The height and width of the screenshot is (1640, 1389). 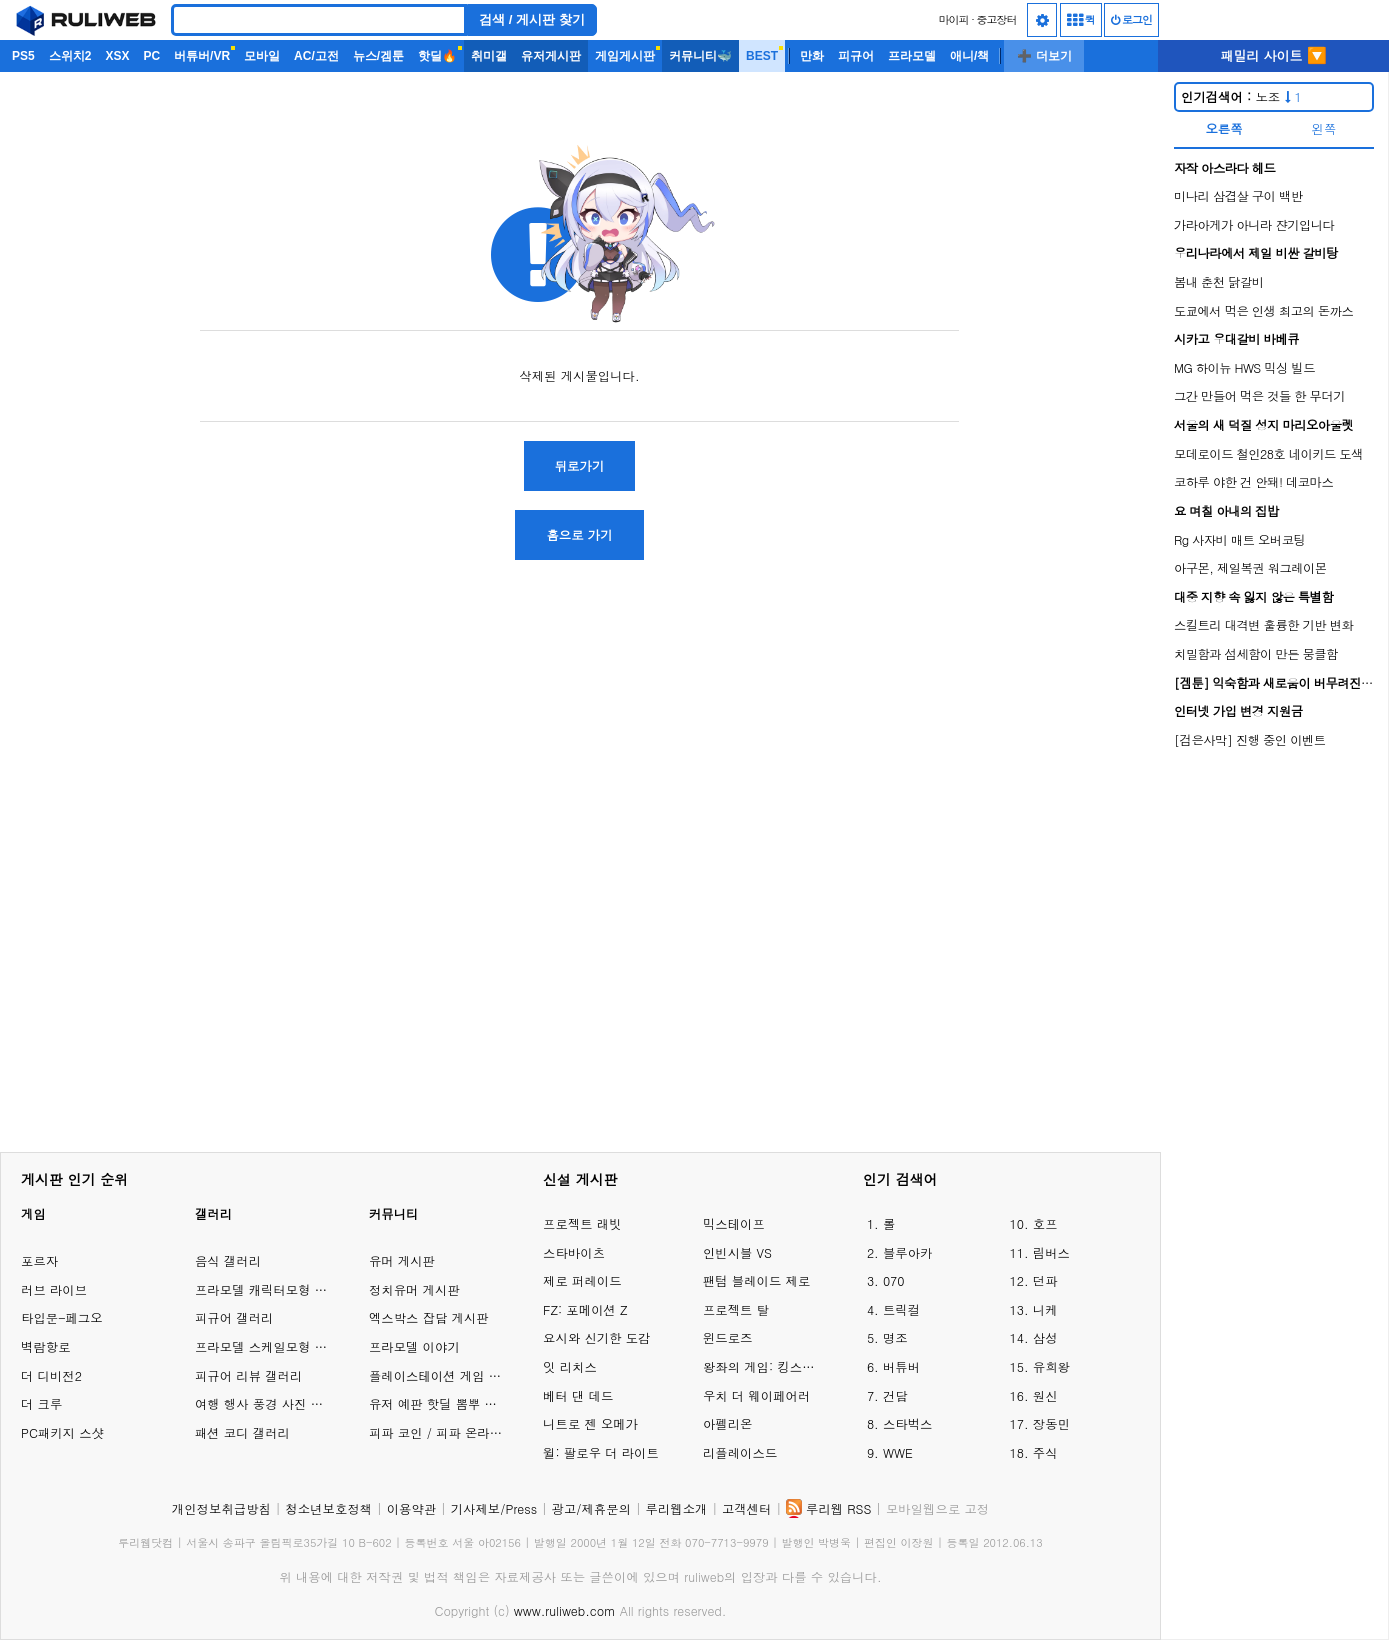 I want to click on 코하루 야한 건 안돼! 데코마스, so click(x=1253, y=481).